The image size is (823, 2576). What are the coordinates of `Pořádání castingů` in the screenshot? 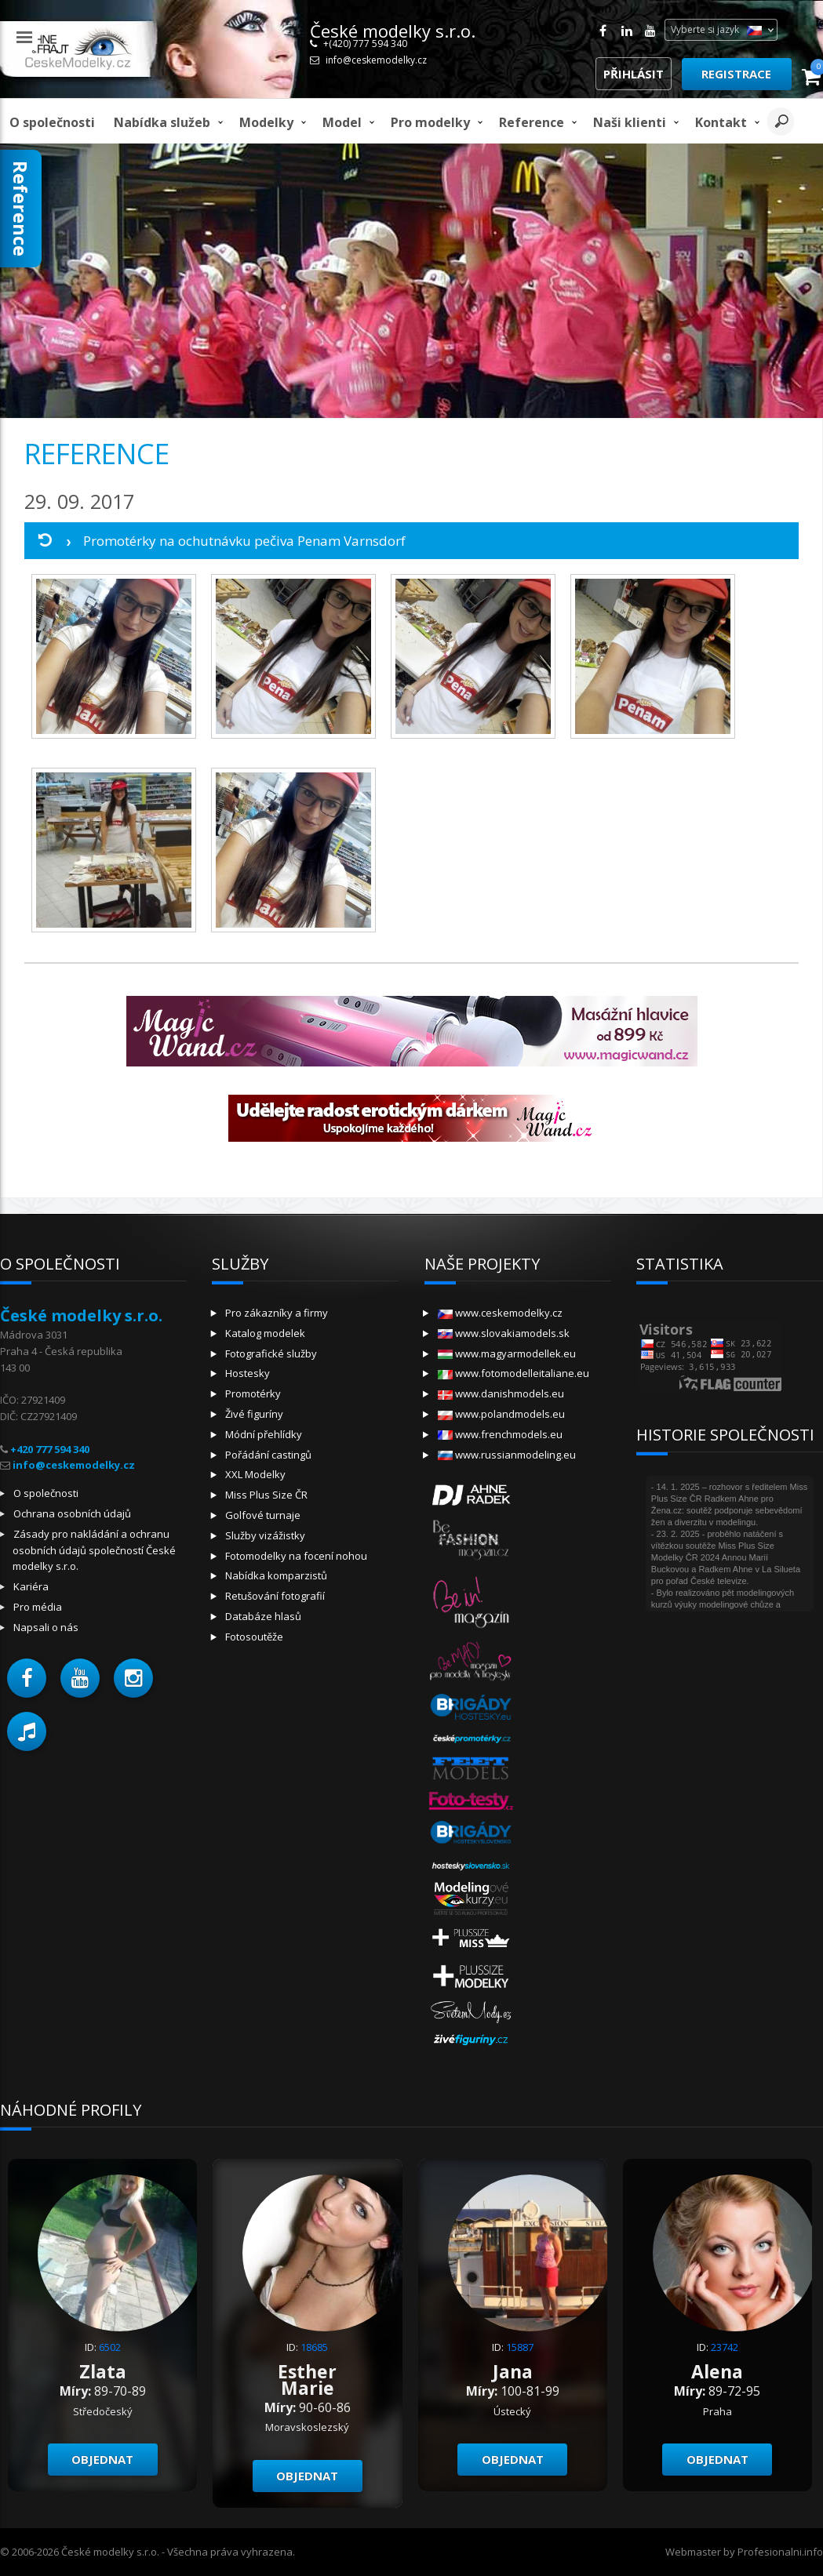 It's located at (268, 1455).